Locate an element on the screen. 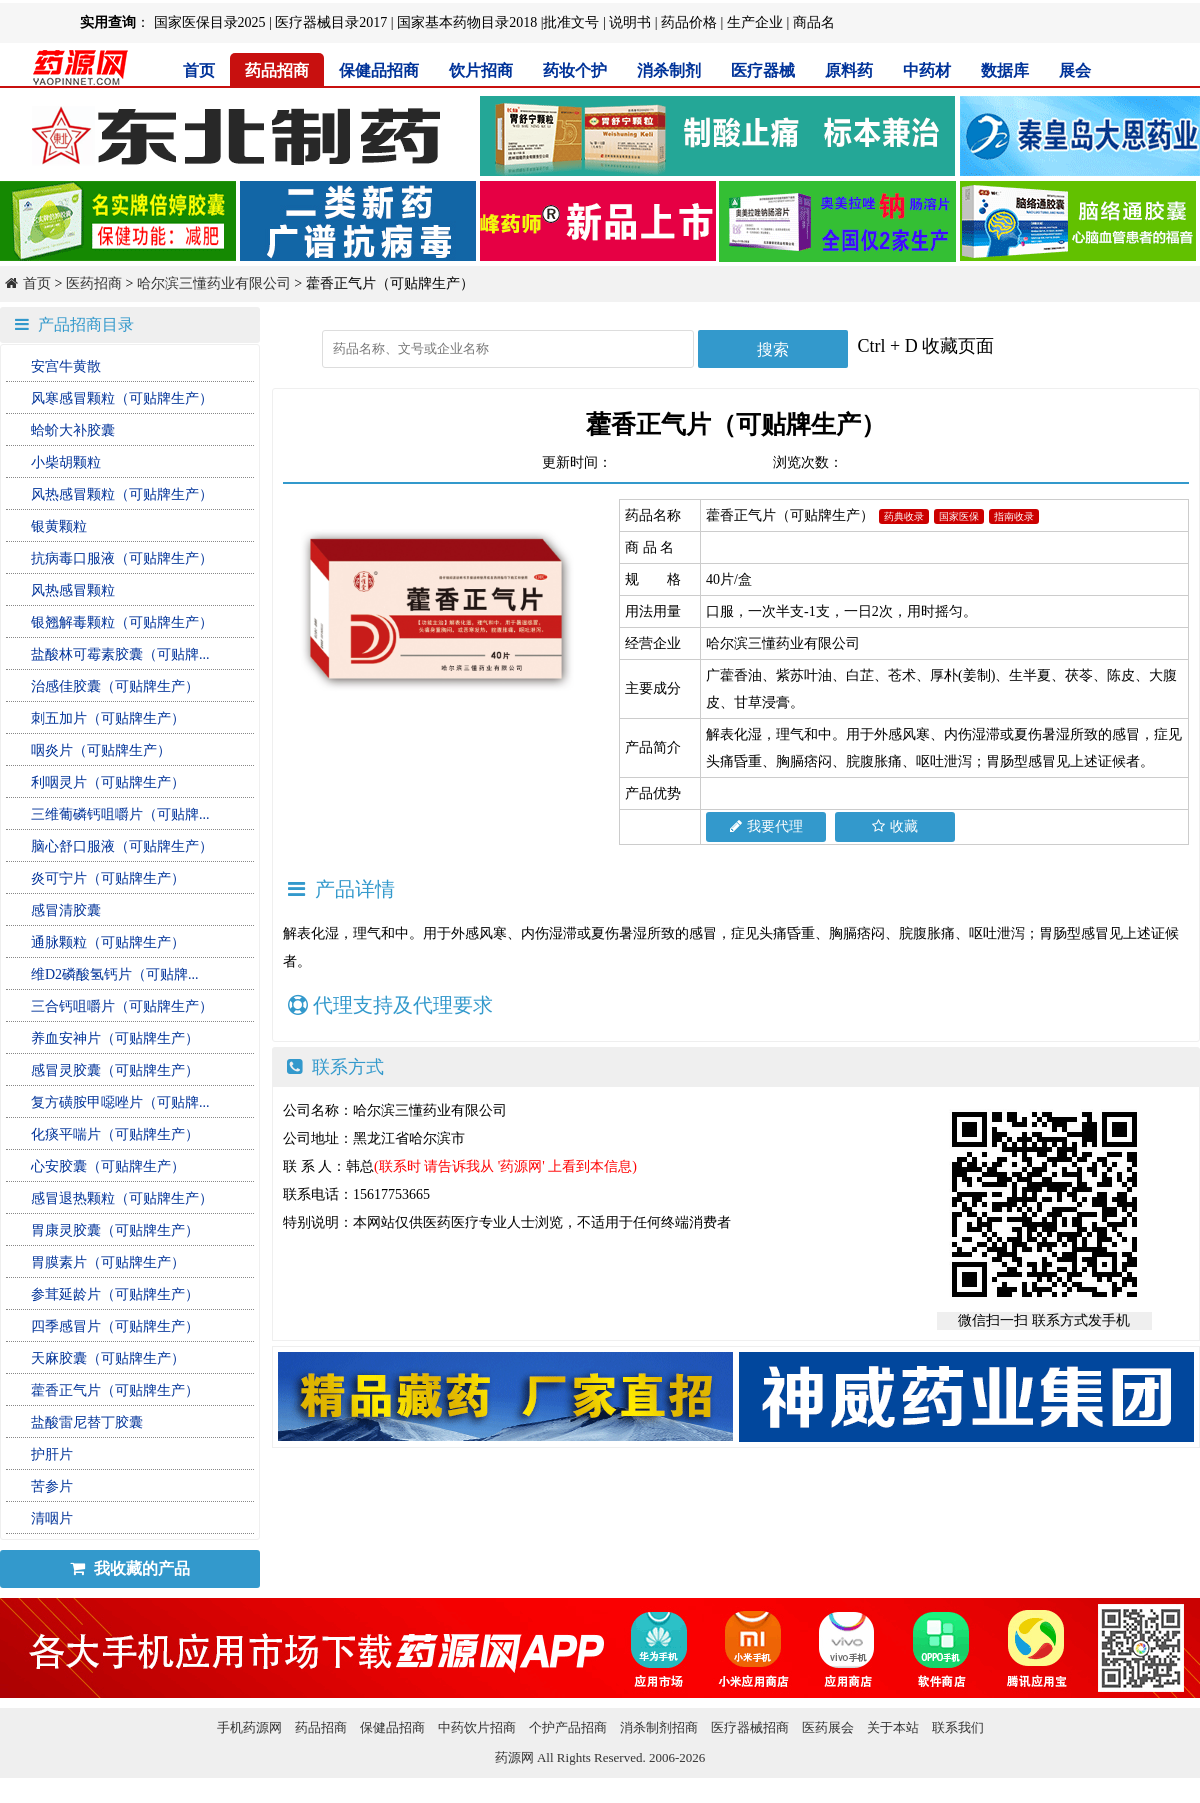 The image size is (1200, 1803). 关于本站 is located at coordinates (893, 1727).